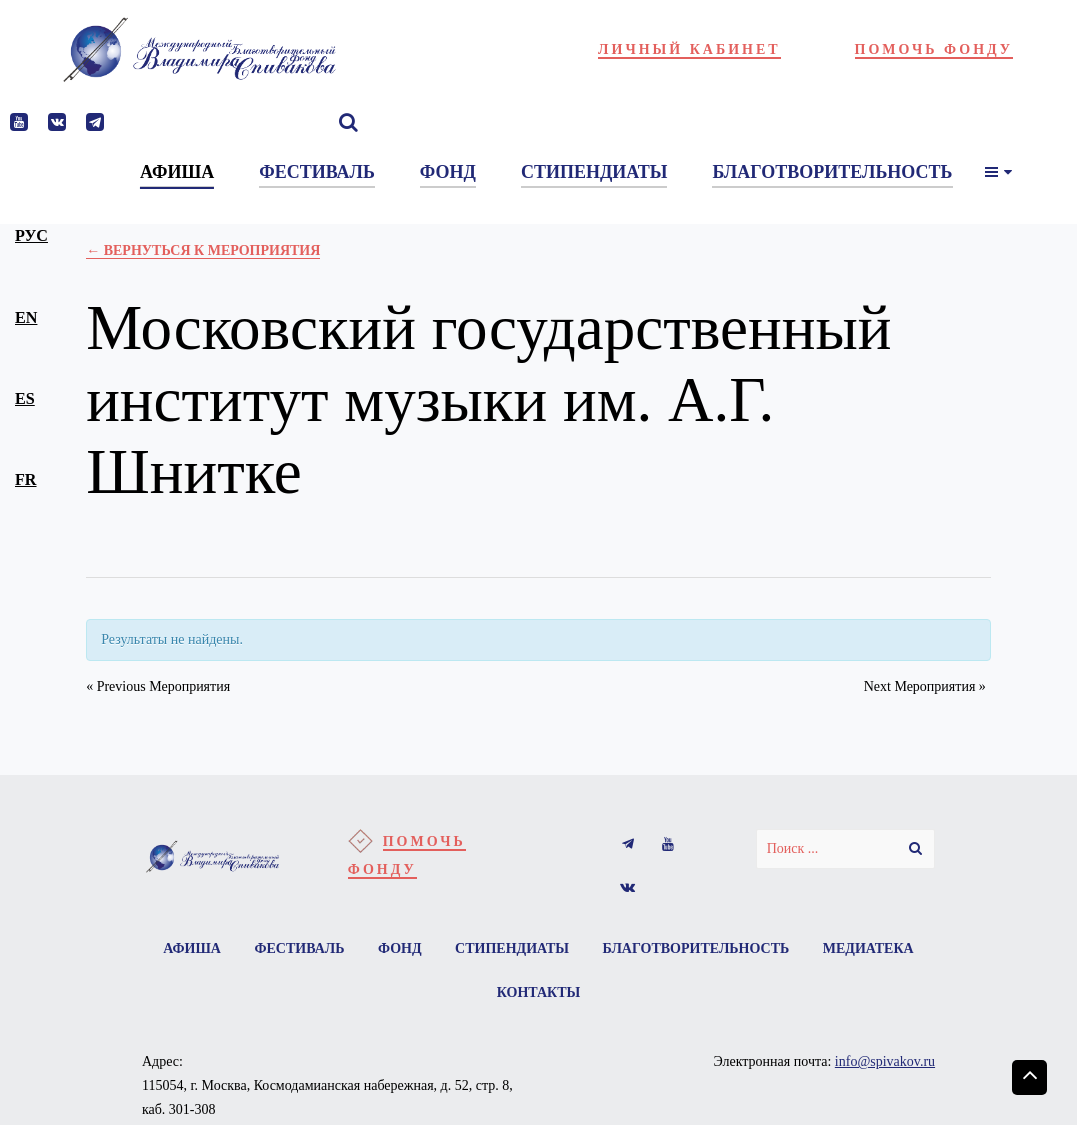 This screenshot has width=1077, height=1125. Describe the element at coordinates (696, 948) in the screenshot. I see `Благотворительность` at that location.